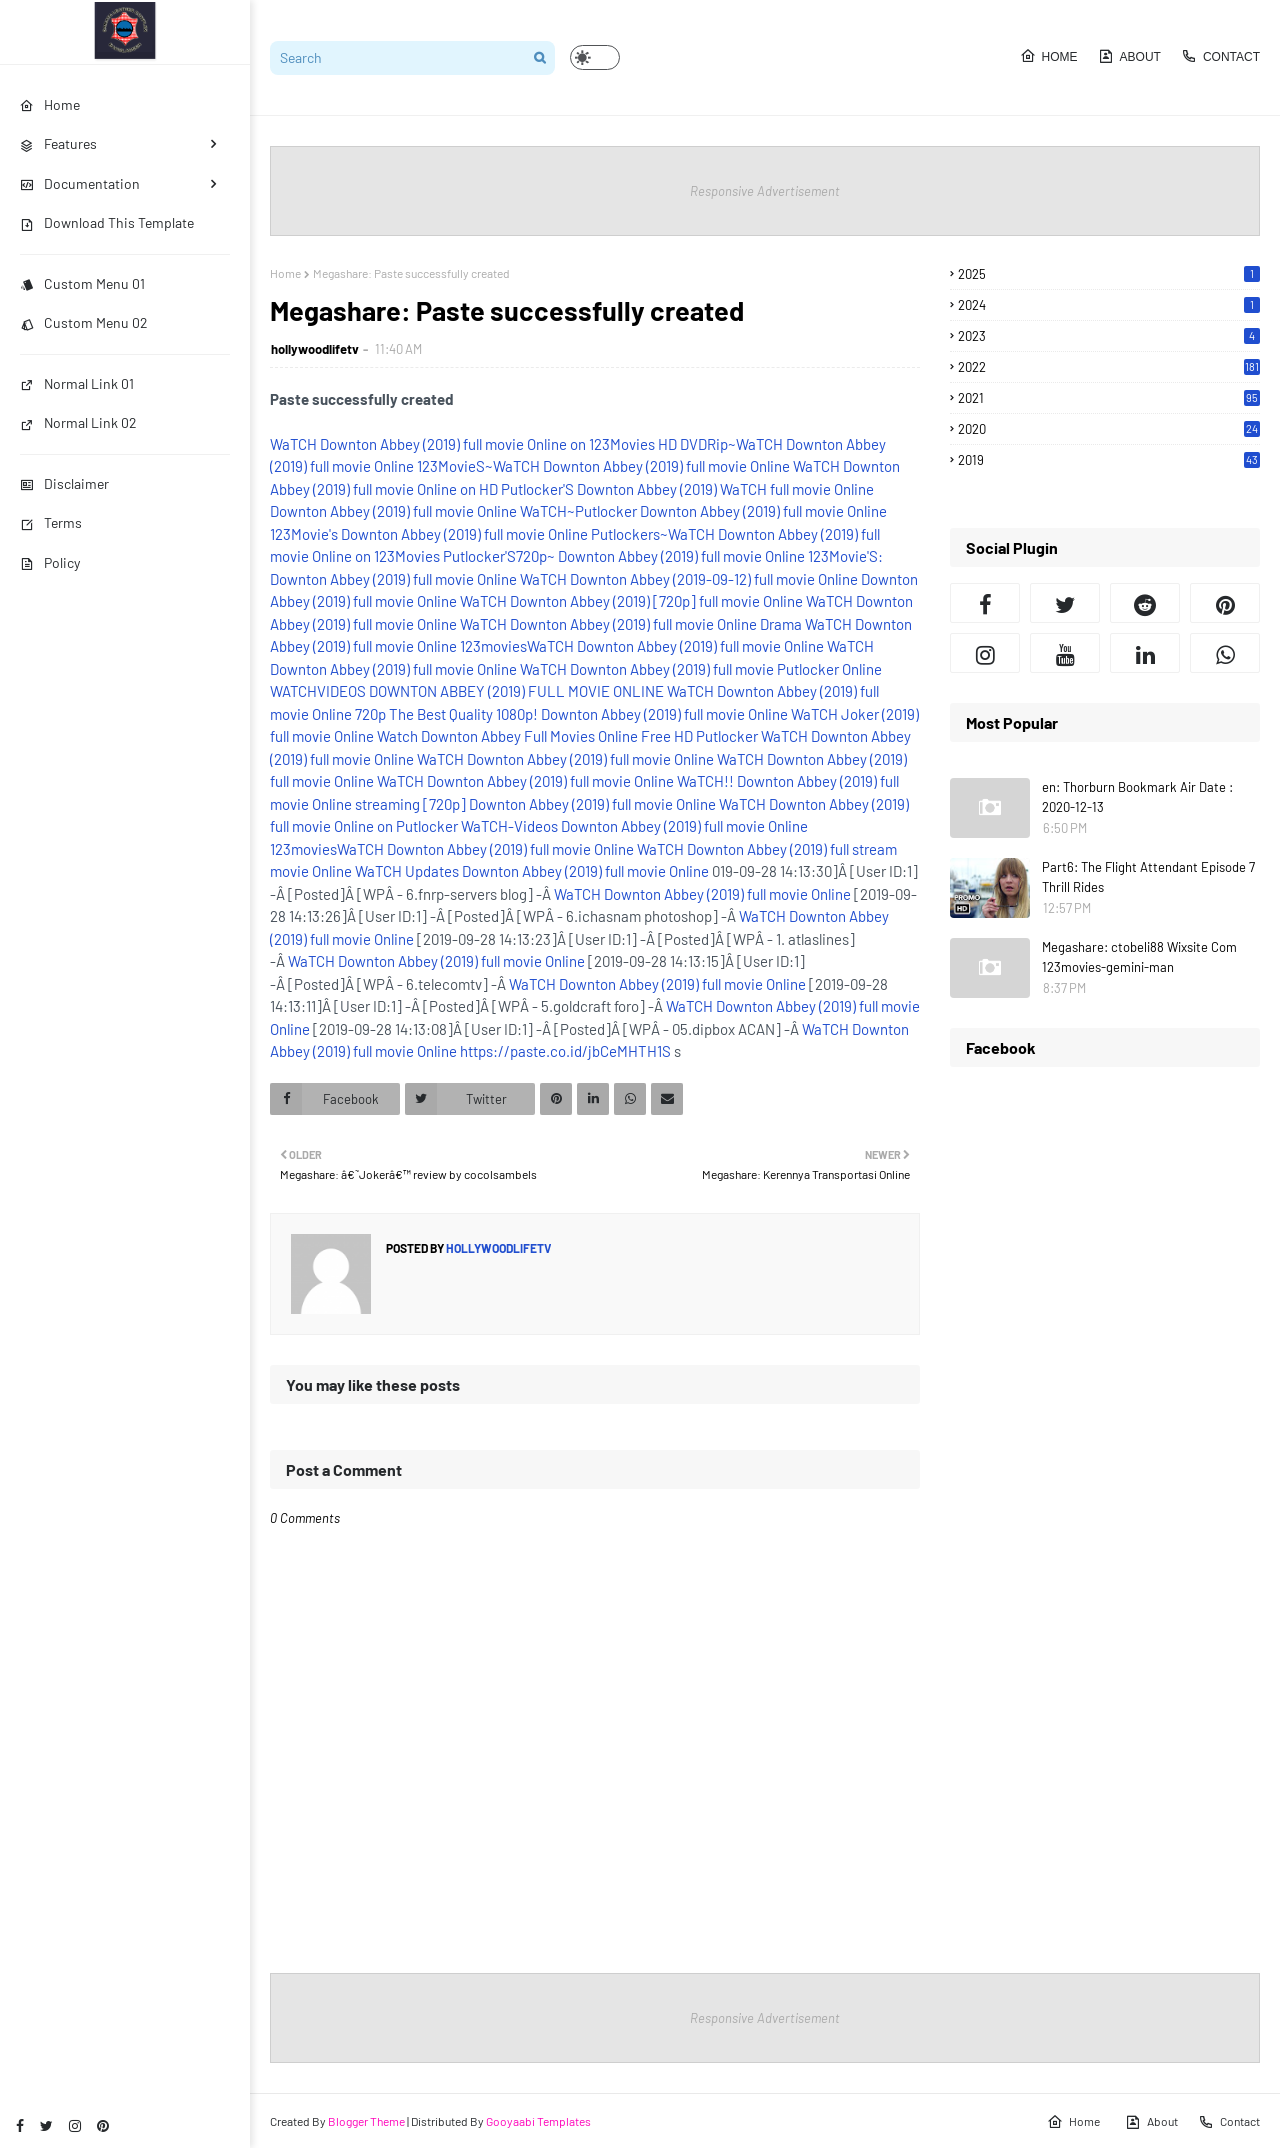  I want to click on Policy, so click(50, 562).